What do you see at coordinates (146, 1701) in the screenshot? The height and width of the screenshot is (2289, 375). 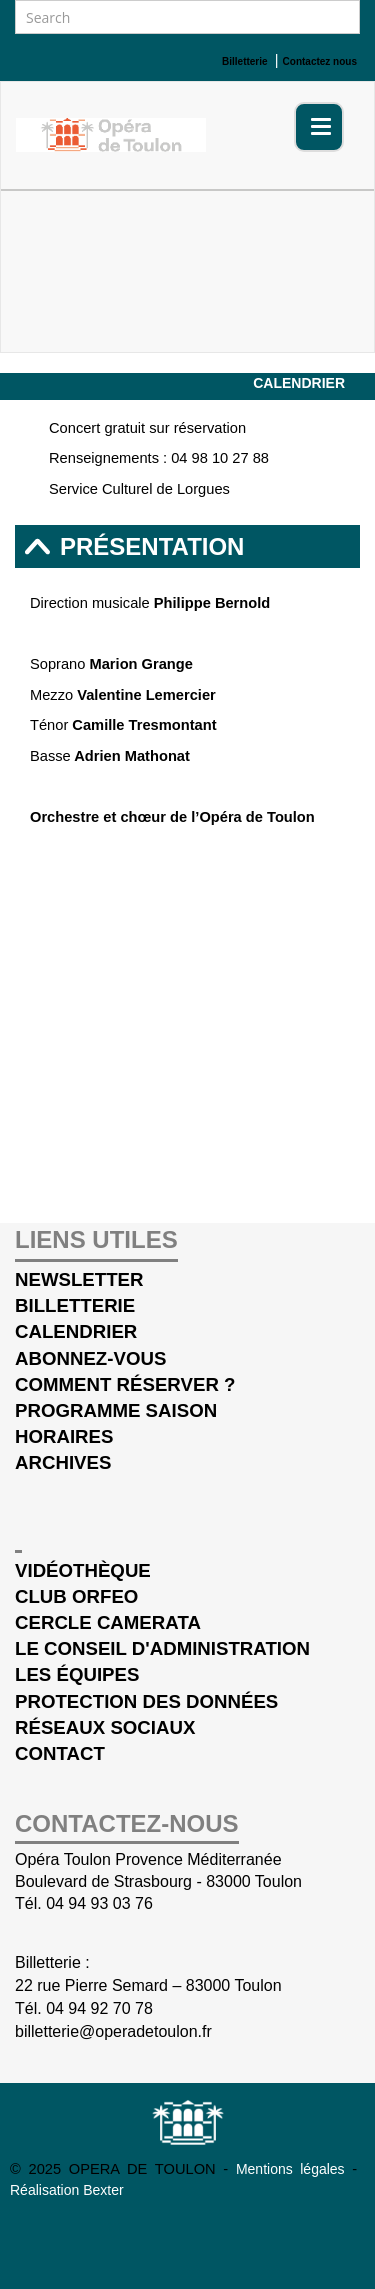 I see `Protection des données` at bounding box center [146, 1701].